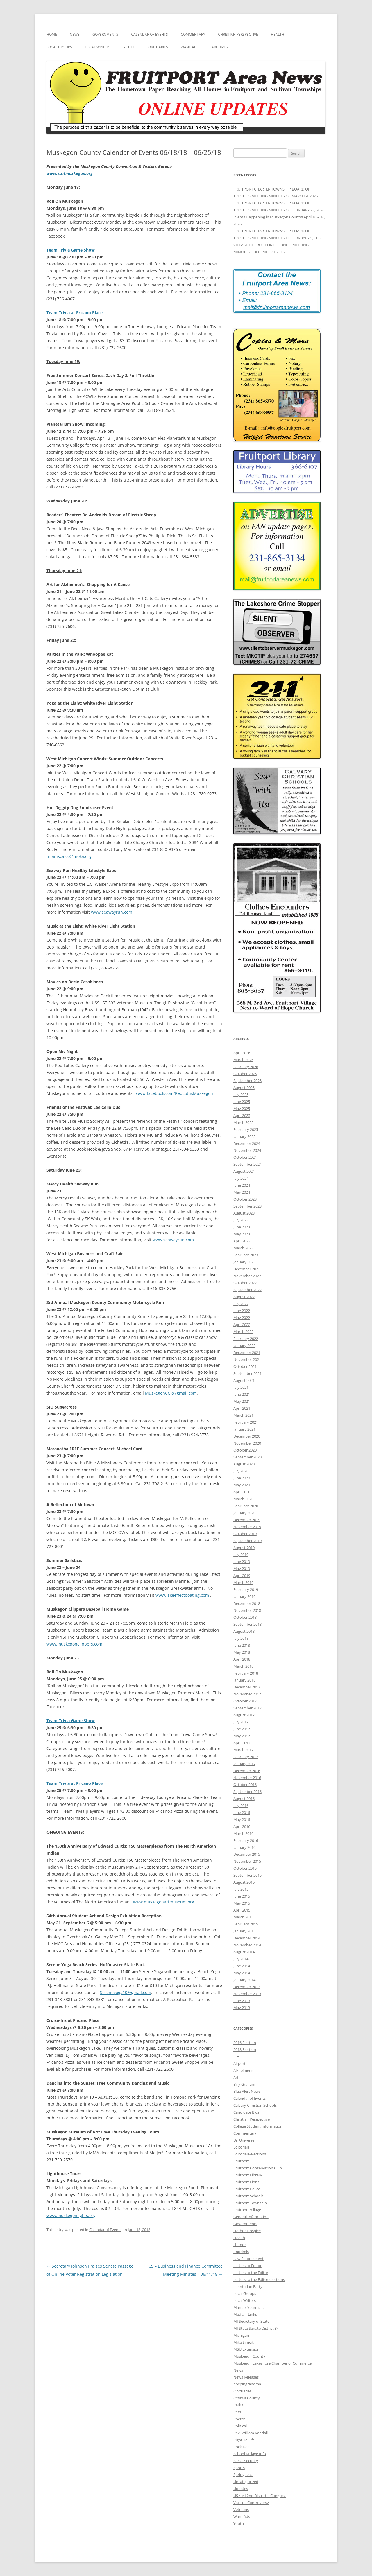 The image size is (372, 2576). I want to click on January 2023, so click(244, 1261).